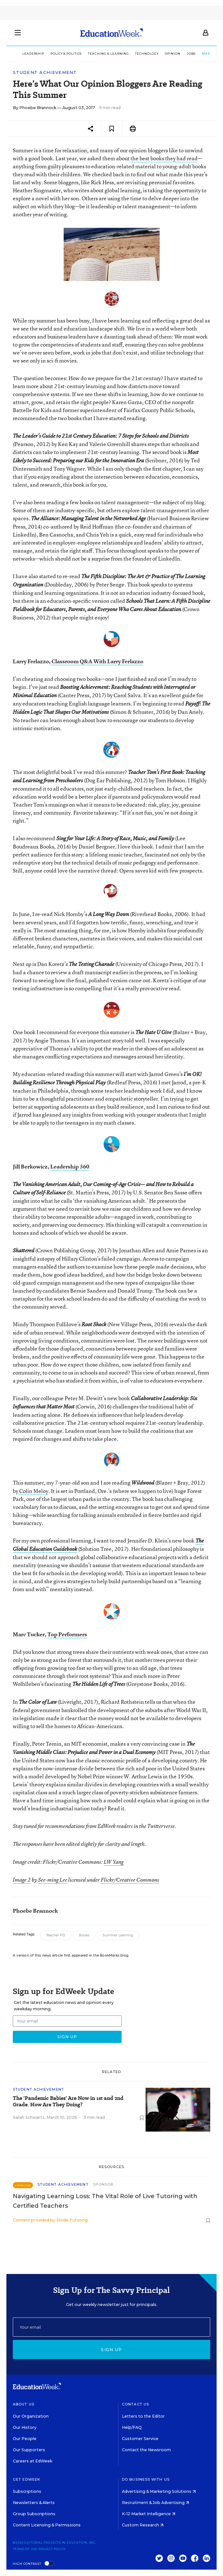  What do you see at coordinates (111, 129) in the screenshot?
I see `[Save to favorites]` at bounding box center [111, 129].